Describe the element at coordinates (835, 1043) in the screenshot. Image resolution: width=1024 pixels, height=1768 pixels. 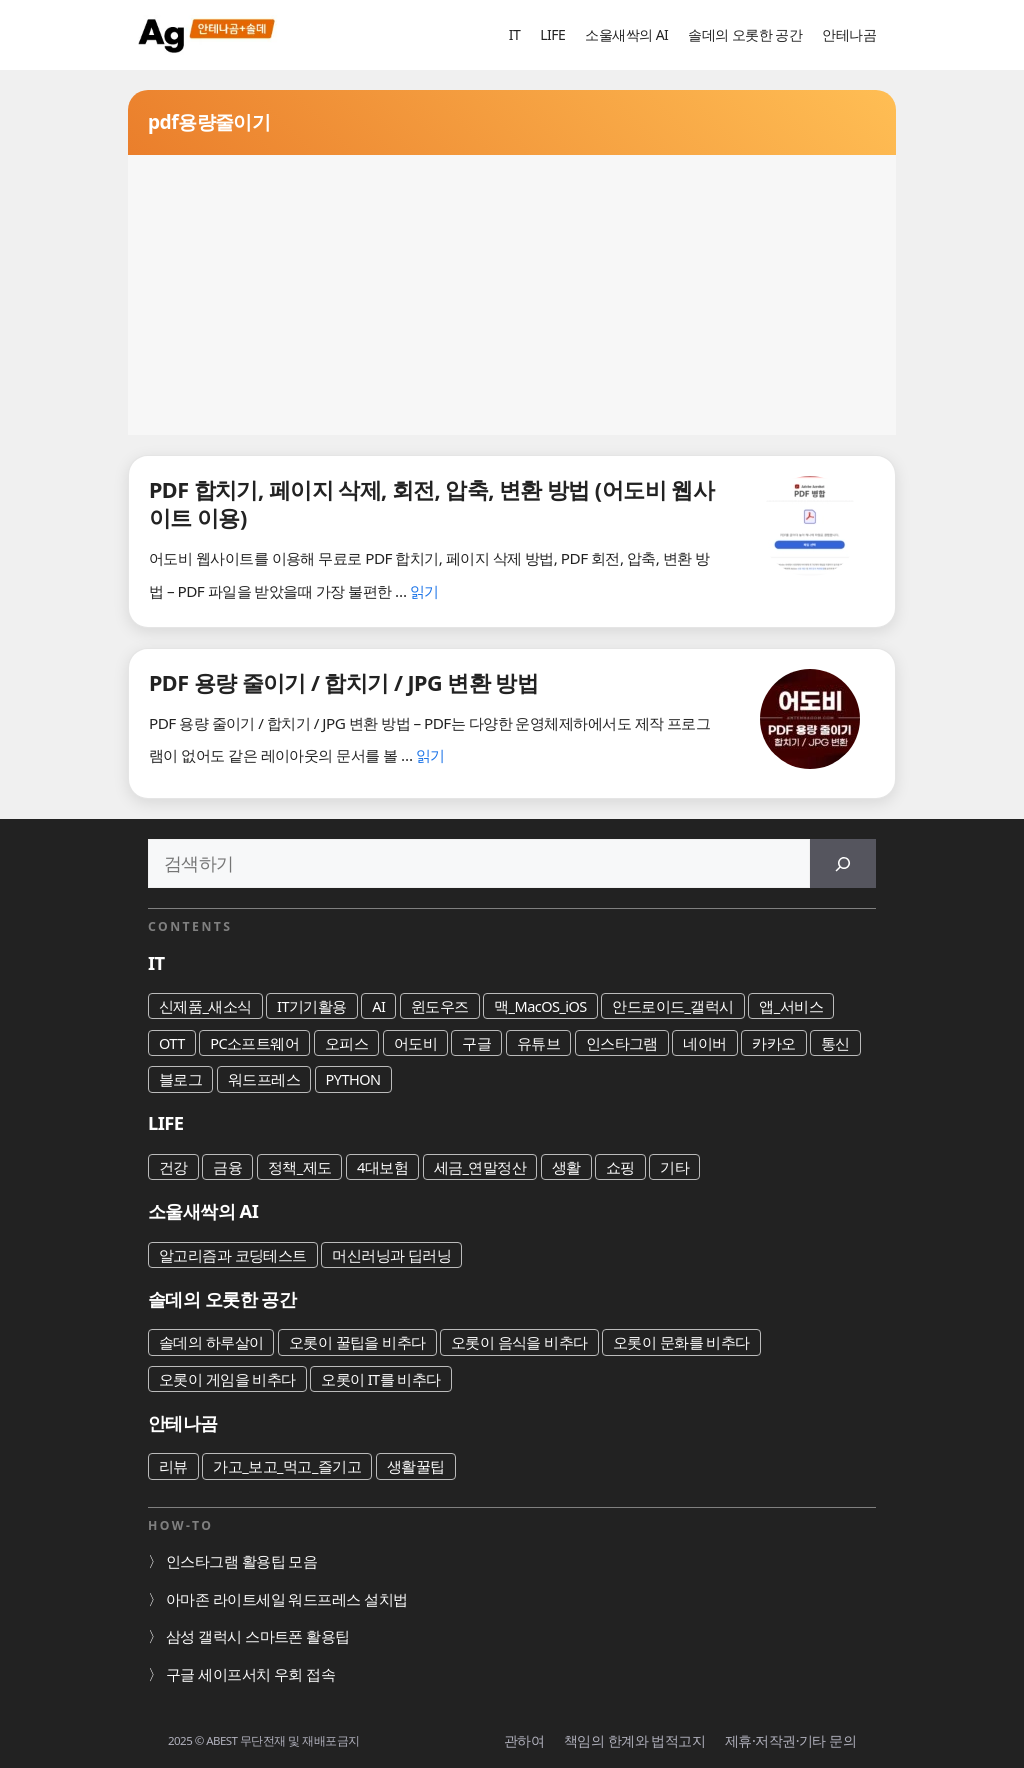
I see `통신` at that location.